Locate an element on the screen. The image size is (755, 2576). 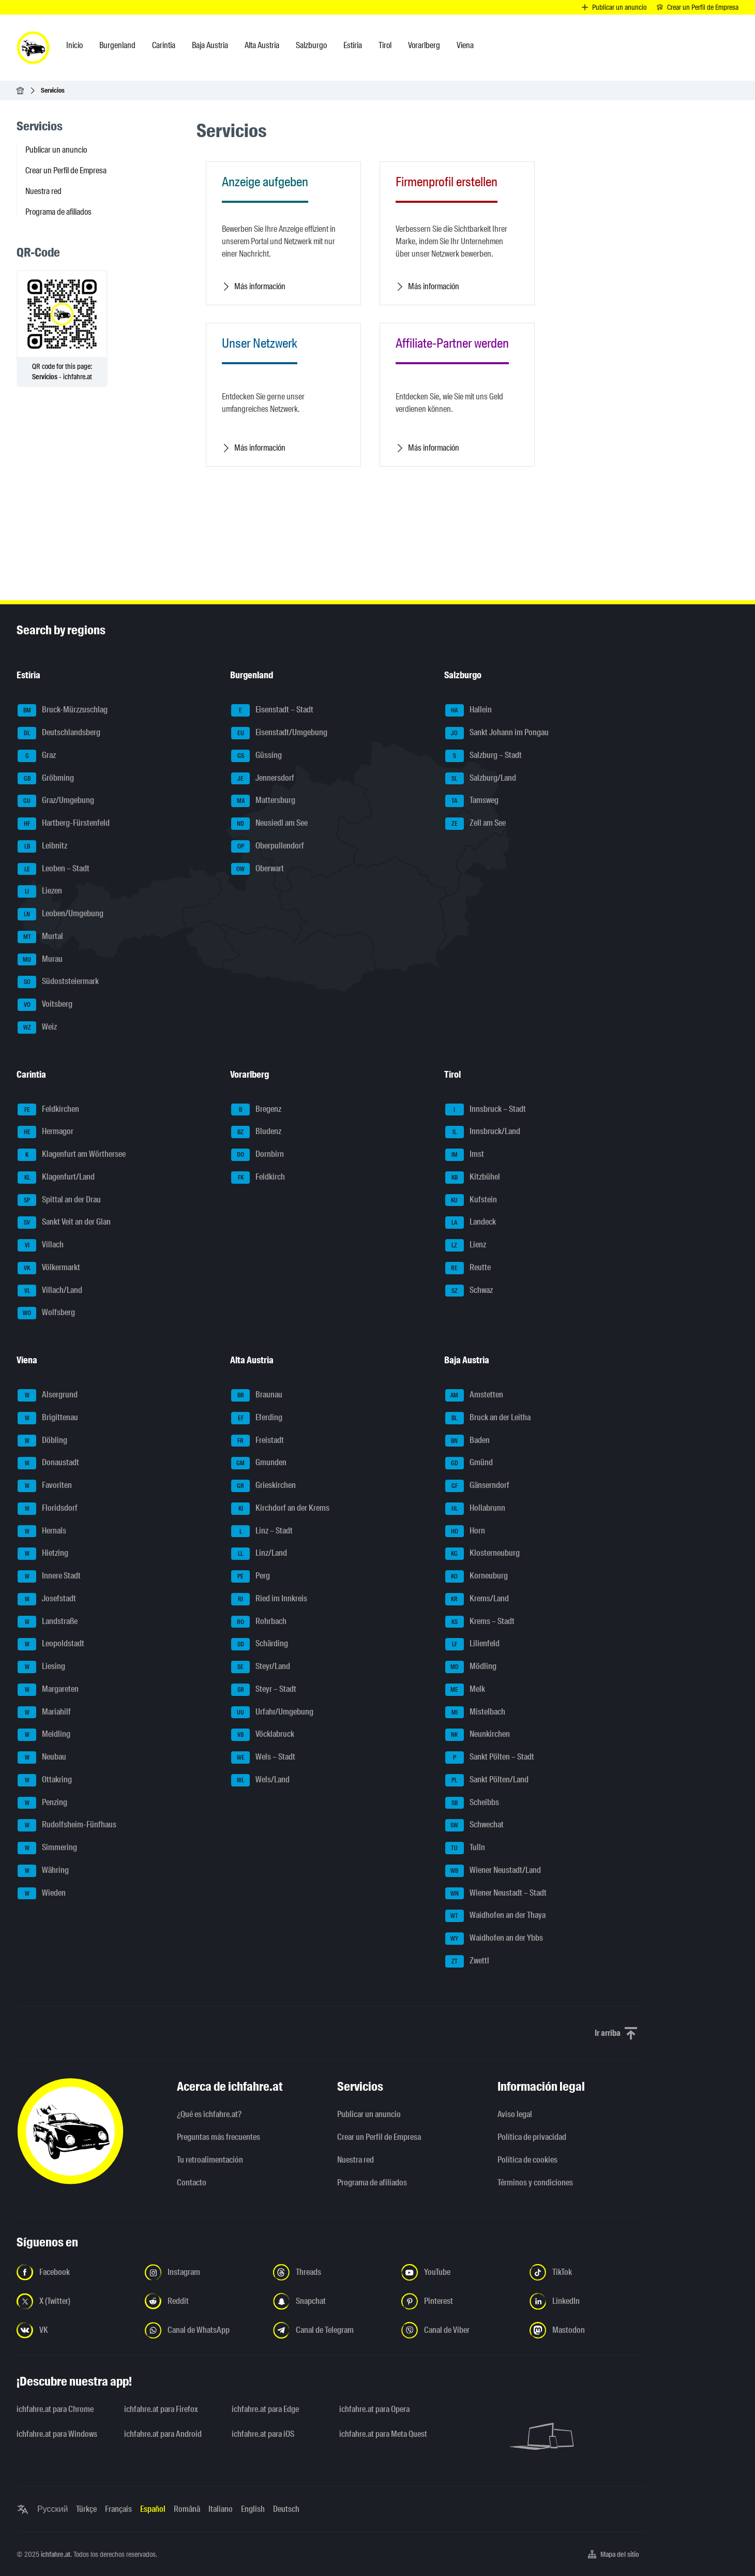
[Síguenos en el canal de Telegram - Abrir el enlace en una nueva pestaña] is located at coordinates (331, 2330).